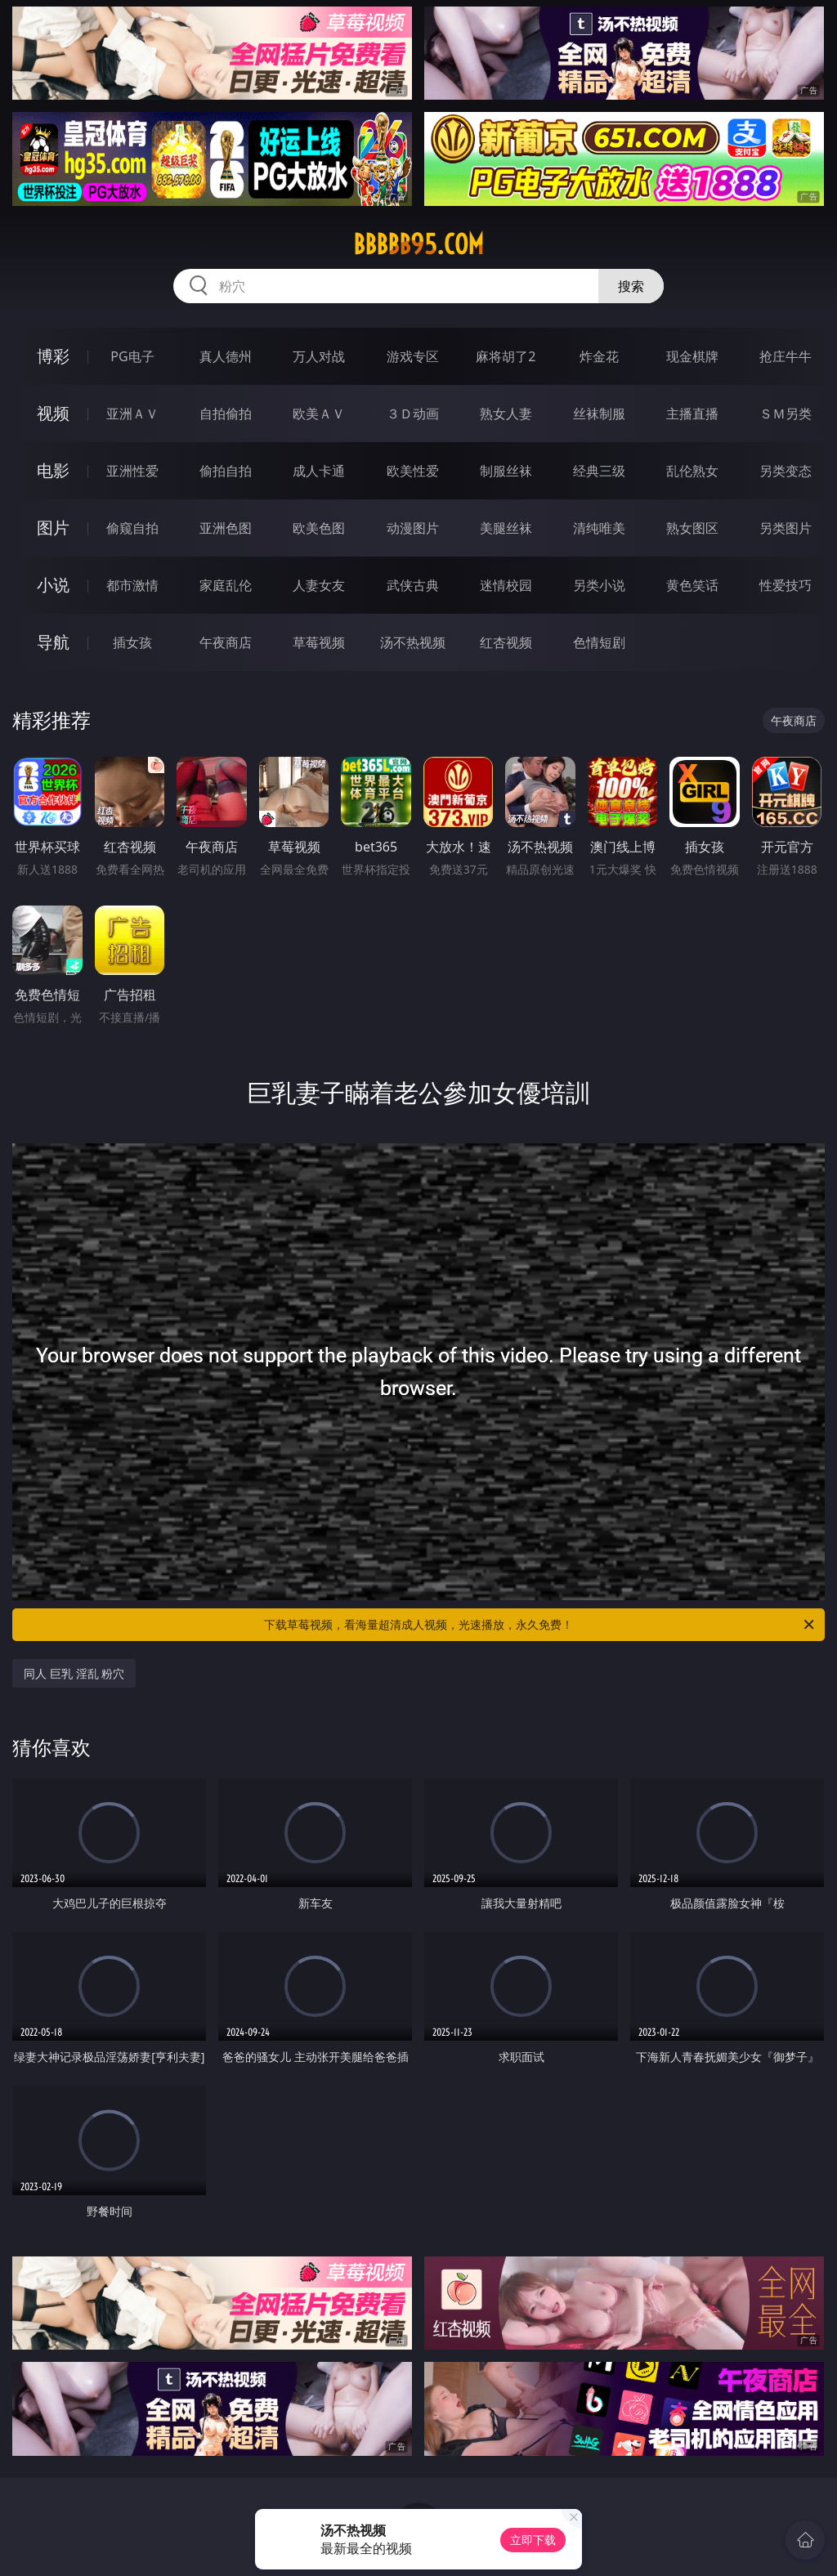  I want to click on 另类小说, so click(599, 585).